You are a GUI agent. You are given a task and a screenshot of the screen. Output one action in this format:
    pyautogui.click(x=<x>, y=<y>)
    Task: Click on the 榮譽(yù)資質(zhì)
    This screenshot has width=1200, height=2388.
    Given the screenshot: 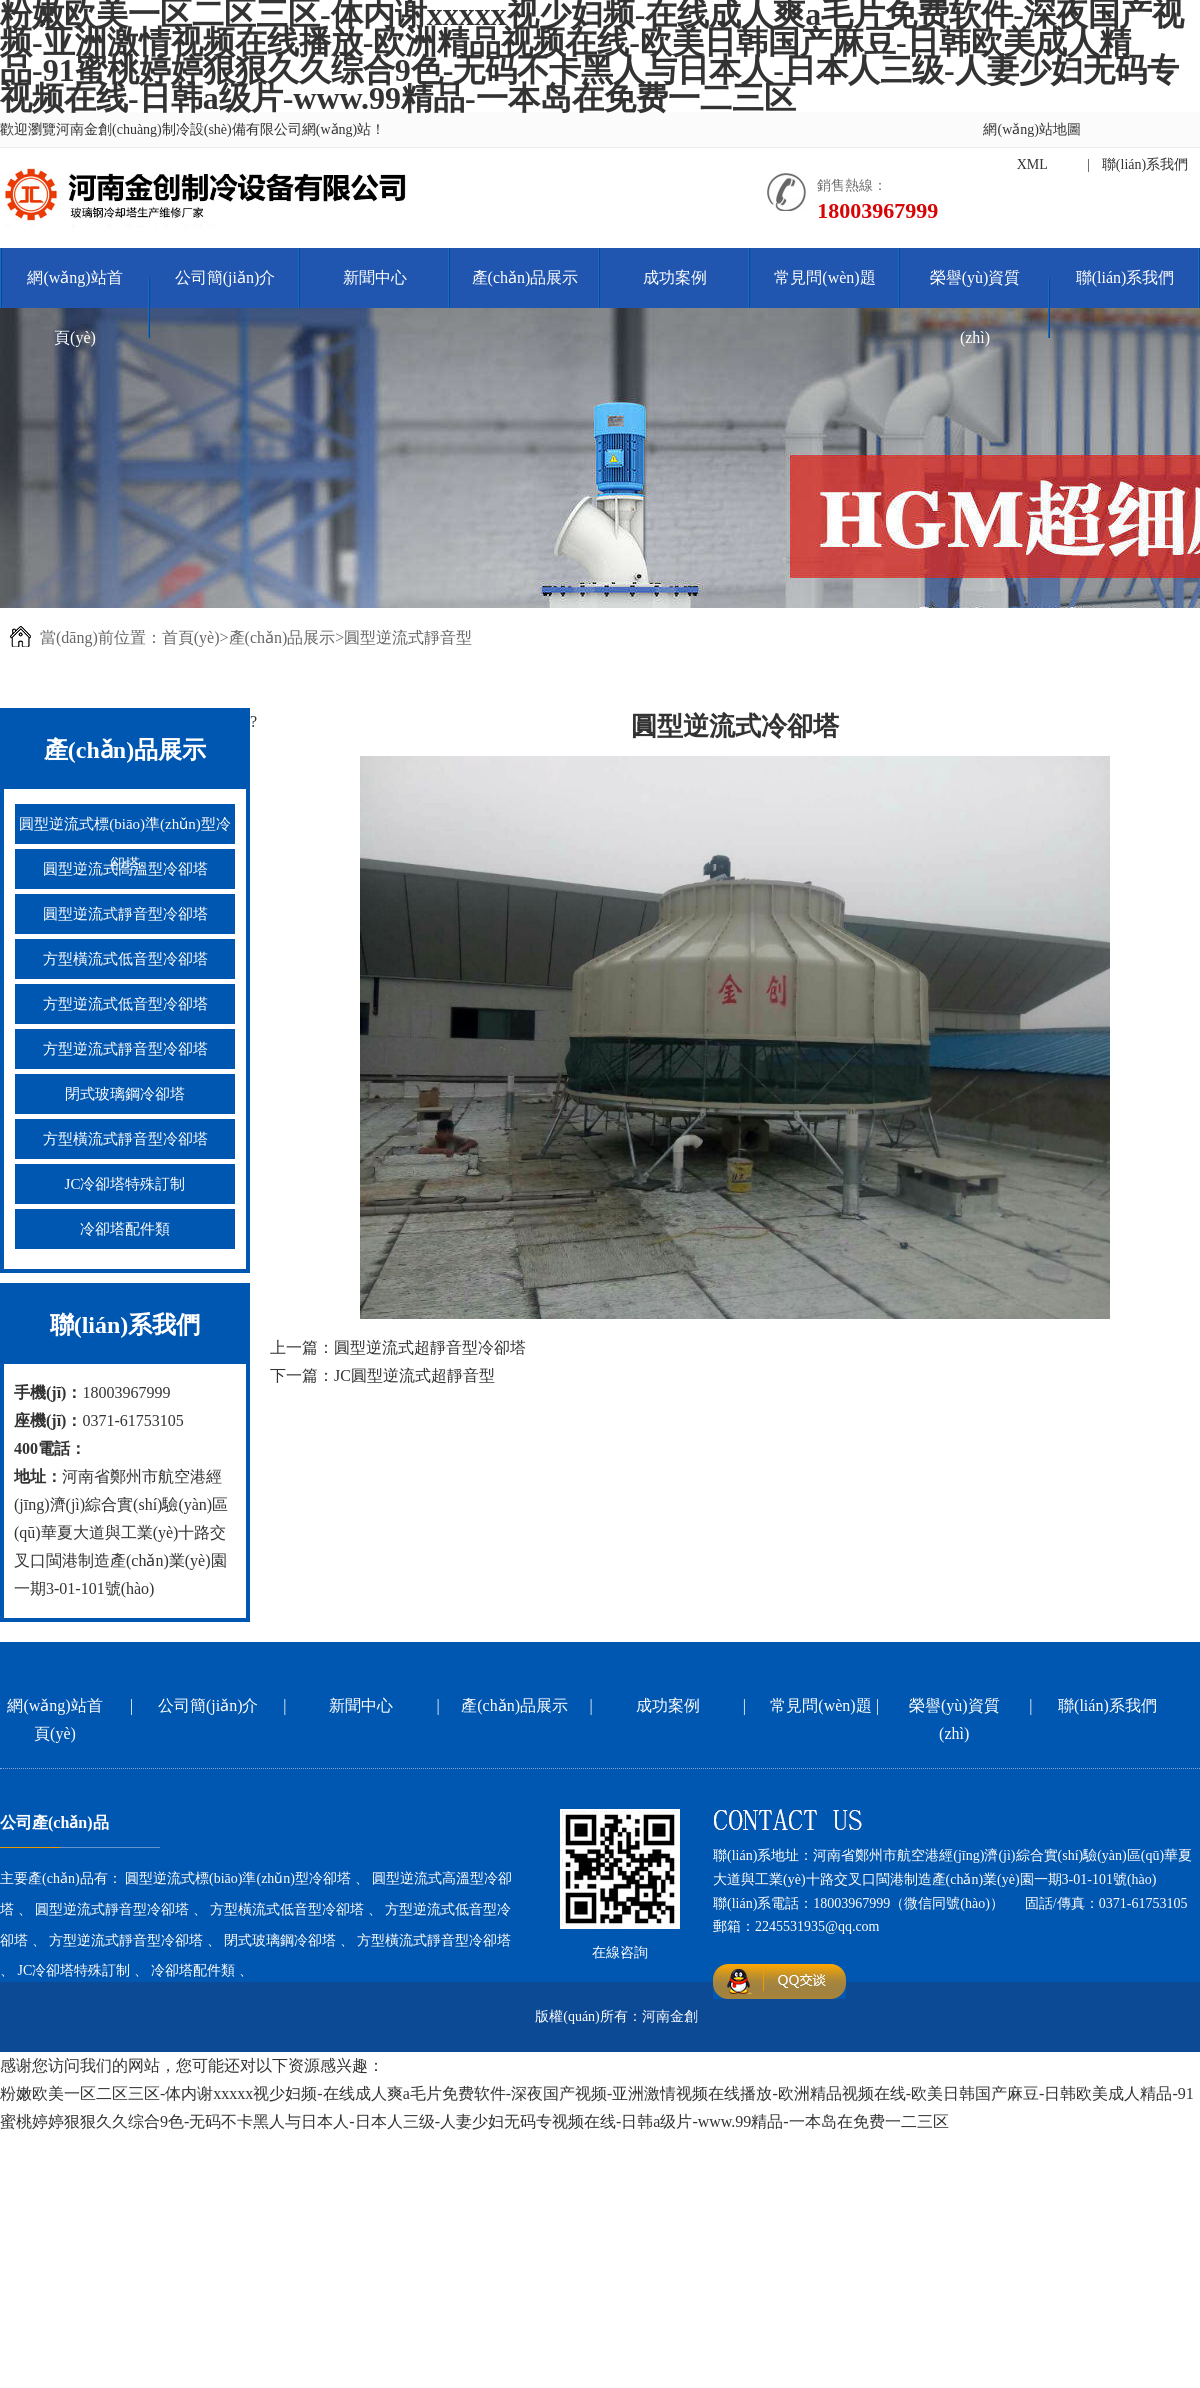 What is the action you would take?
    pyautogui.click(x=975, y=307)
    